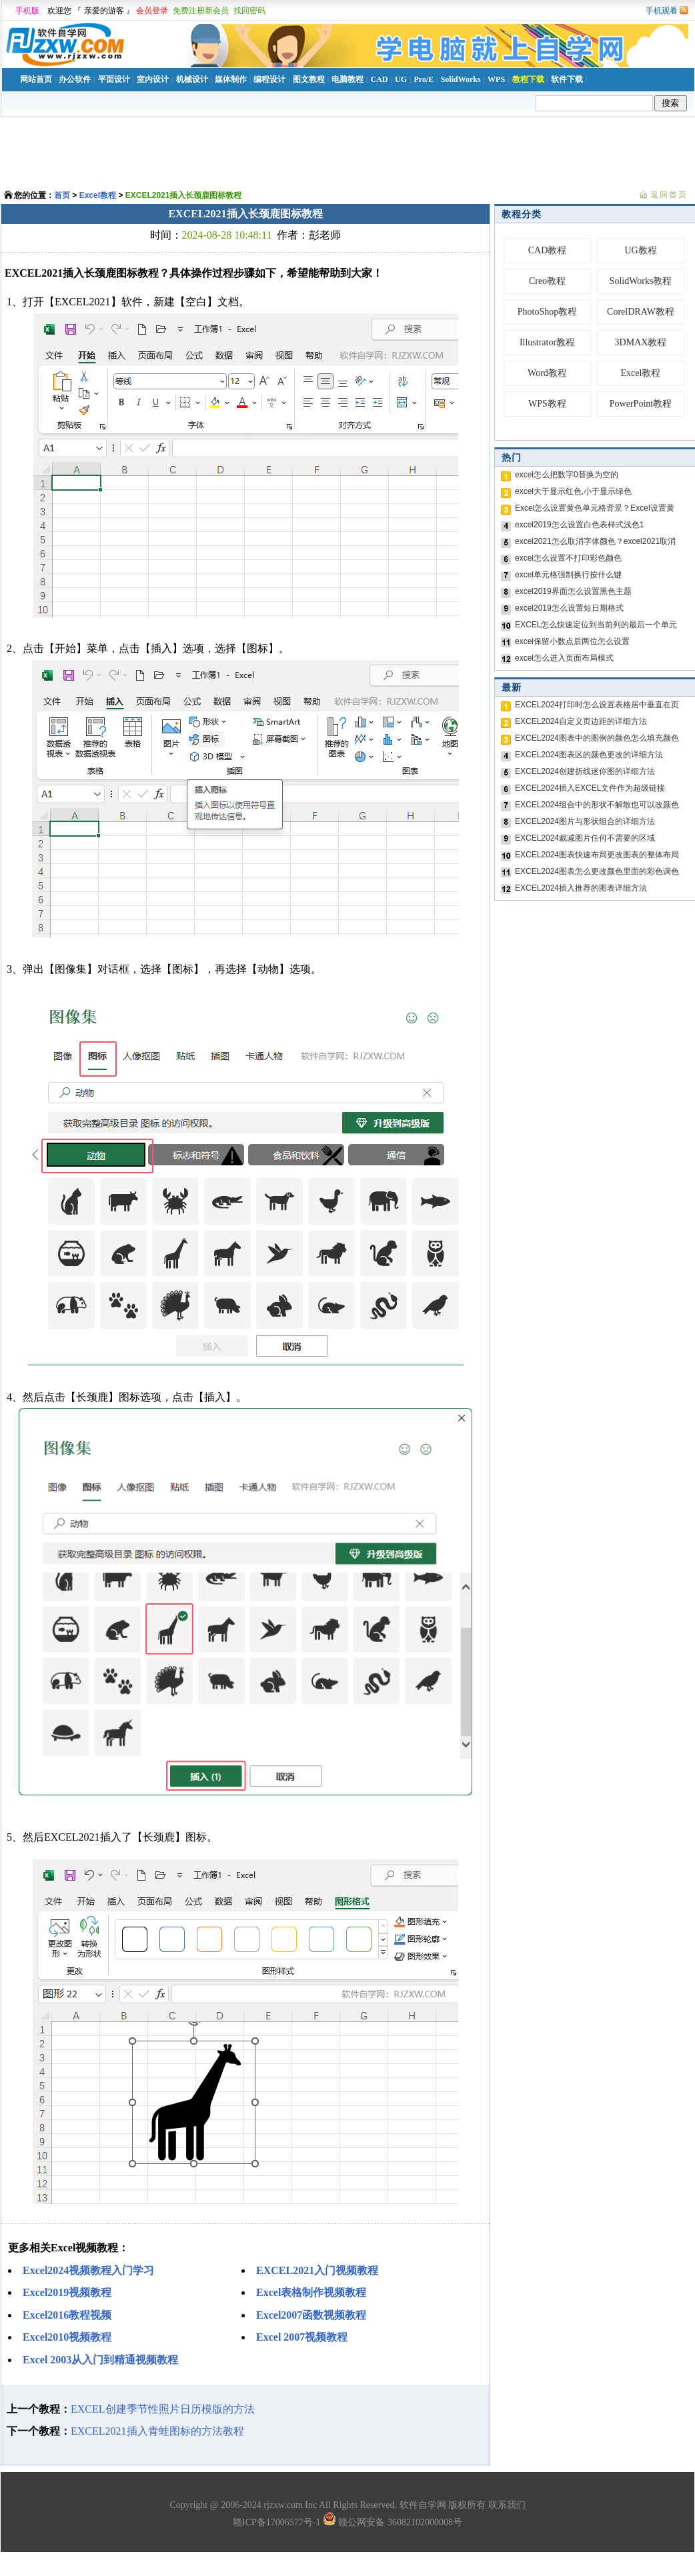  Describe the element at coordinates (597, 738) in the screenshot. I see `EXCEL2024图表中的图例的颜色怎么填充颜色` at that location.